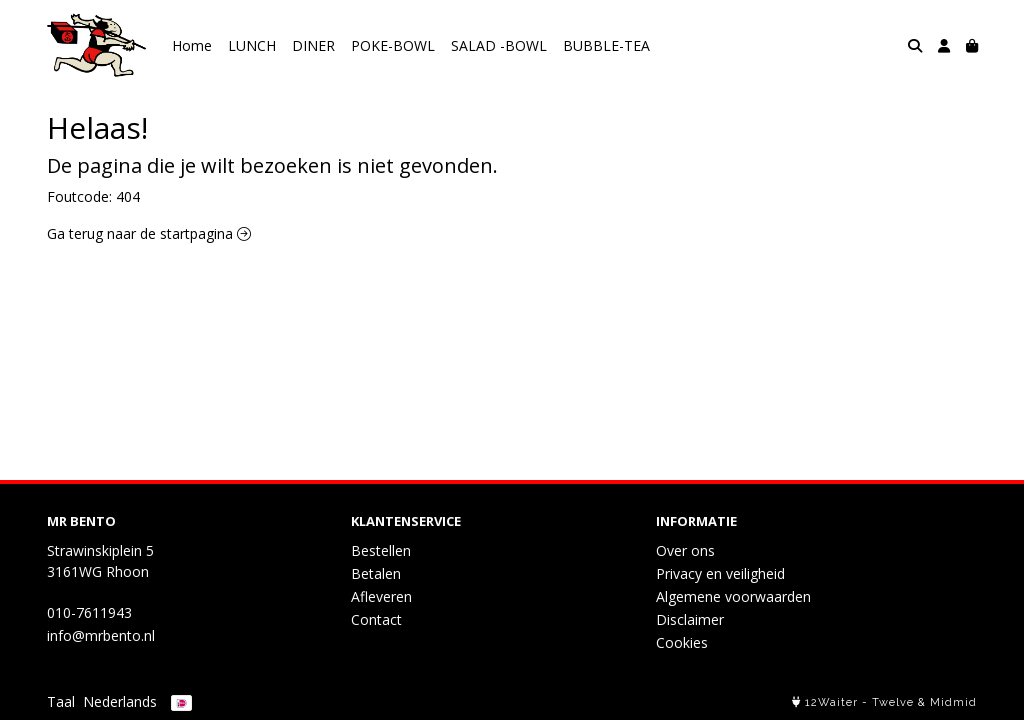 This screenshot has width=1024, height=720. I want to click on Disclaimer, so click(690, 619).